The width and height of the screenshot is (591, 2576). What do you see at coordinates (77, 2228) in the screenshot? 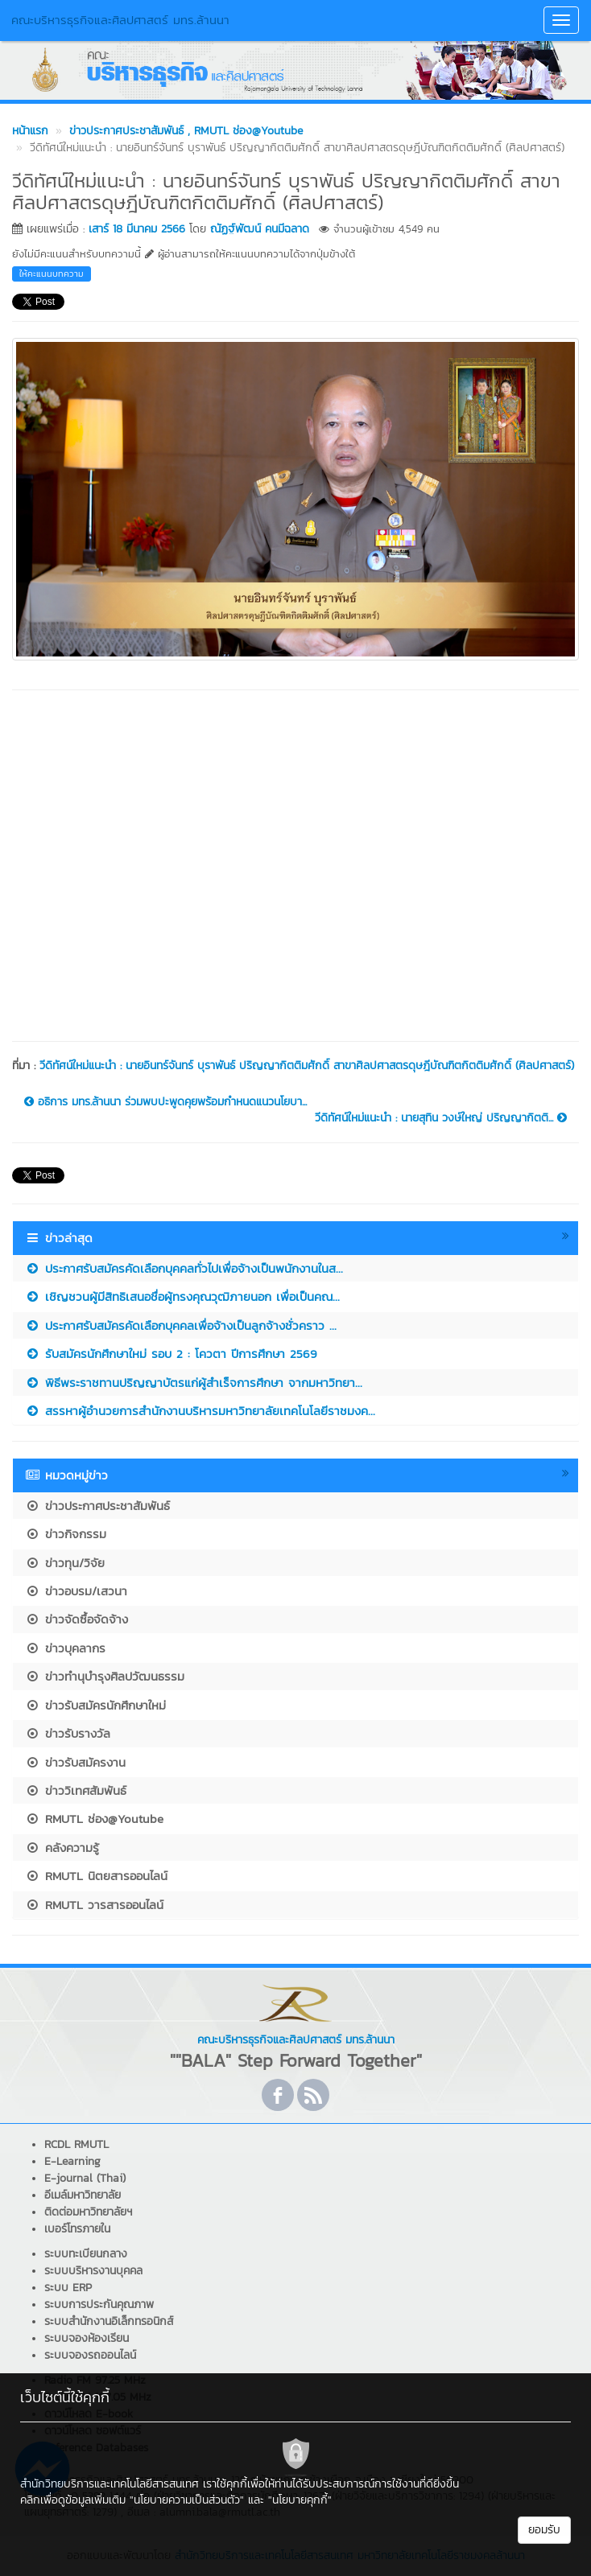
I see `เบอร์โทรภายใน` at bounding box center [77, 2228].